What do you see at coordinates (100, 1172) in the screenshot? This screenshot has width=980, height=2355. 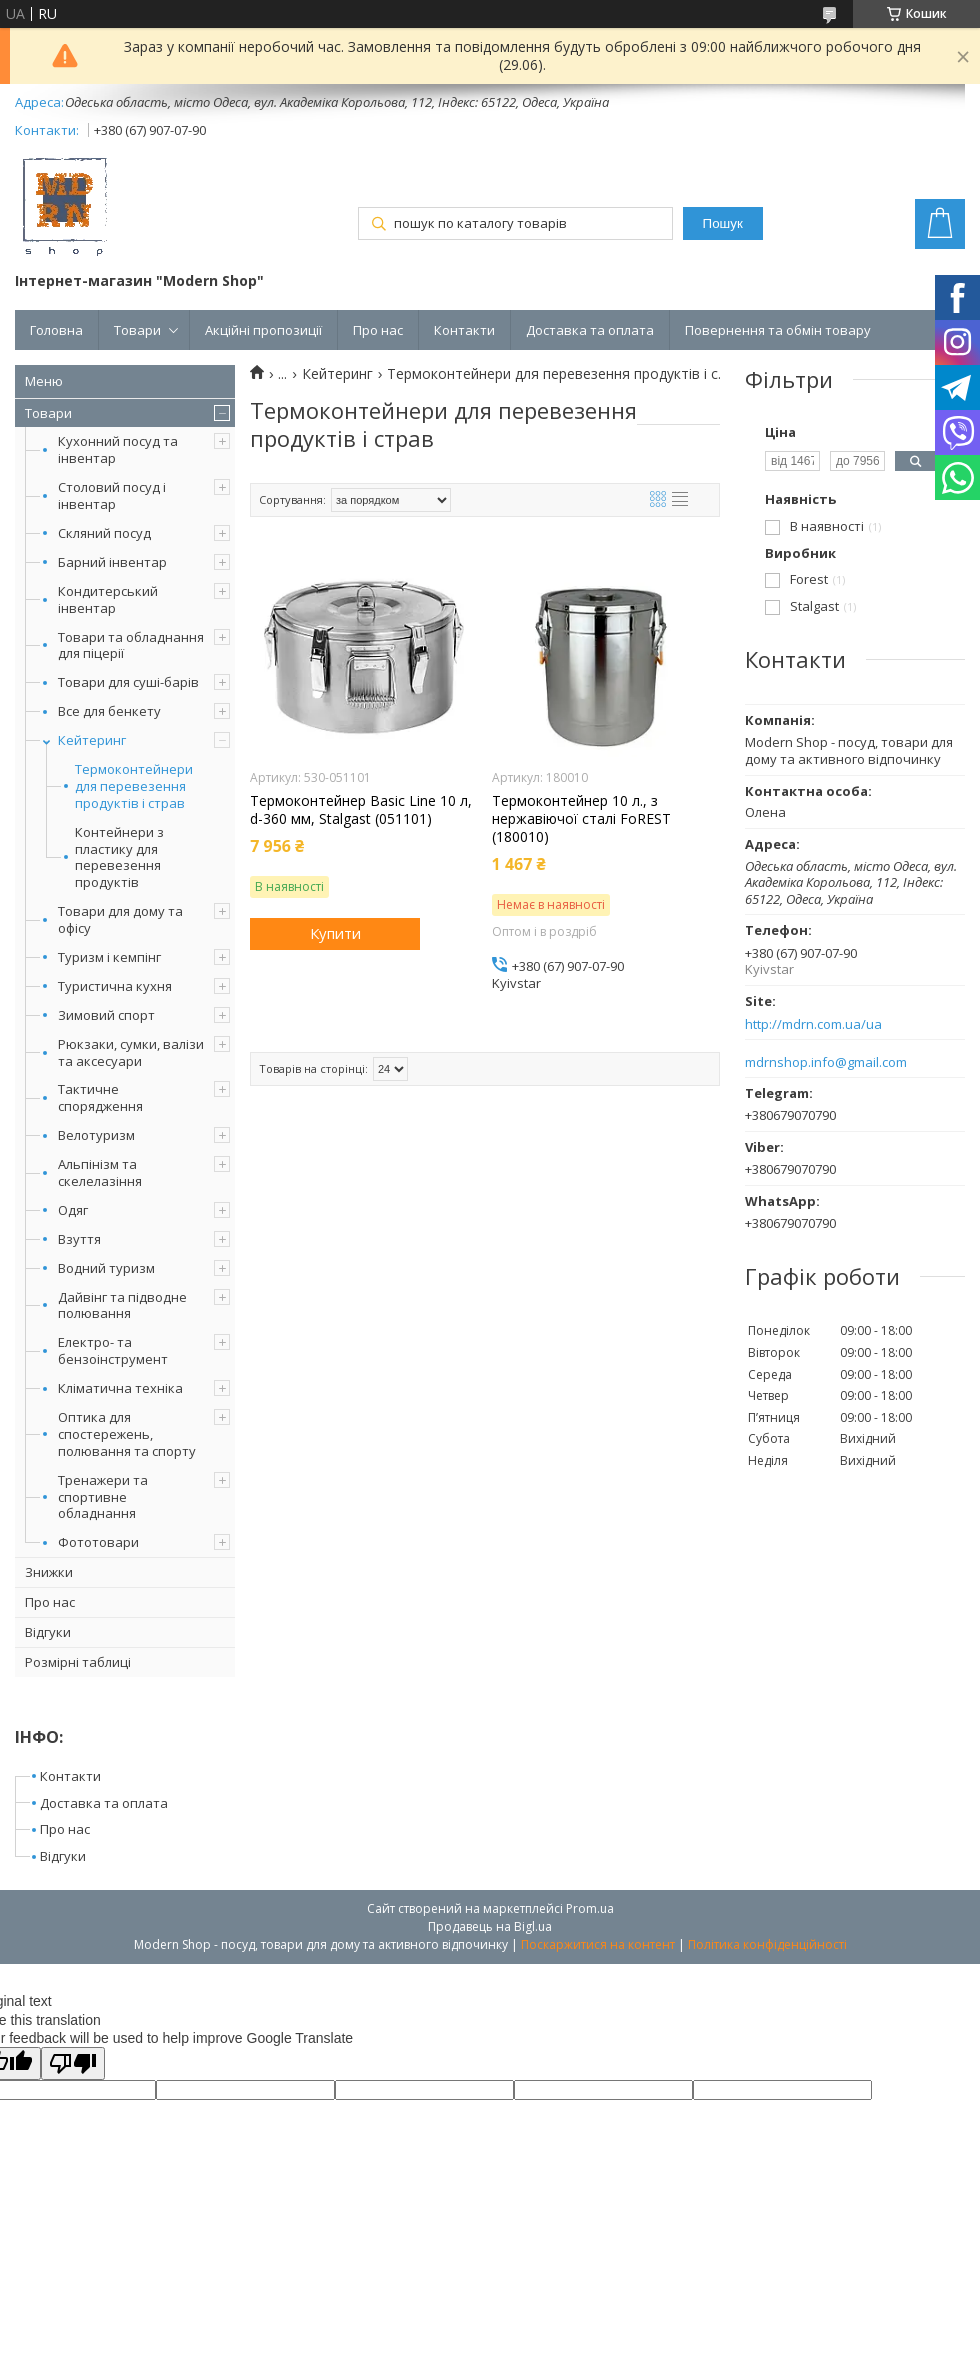 I see `Альпінізм та скелелазіння` at bounding box center [100, 1172].